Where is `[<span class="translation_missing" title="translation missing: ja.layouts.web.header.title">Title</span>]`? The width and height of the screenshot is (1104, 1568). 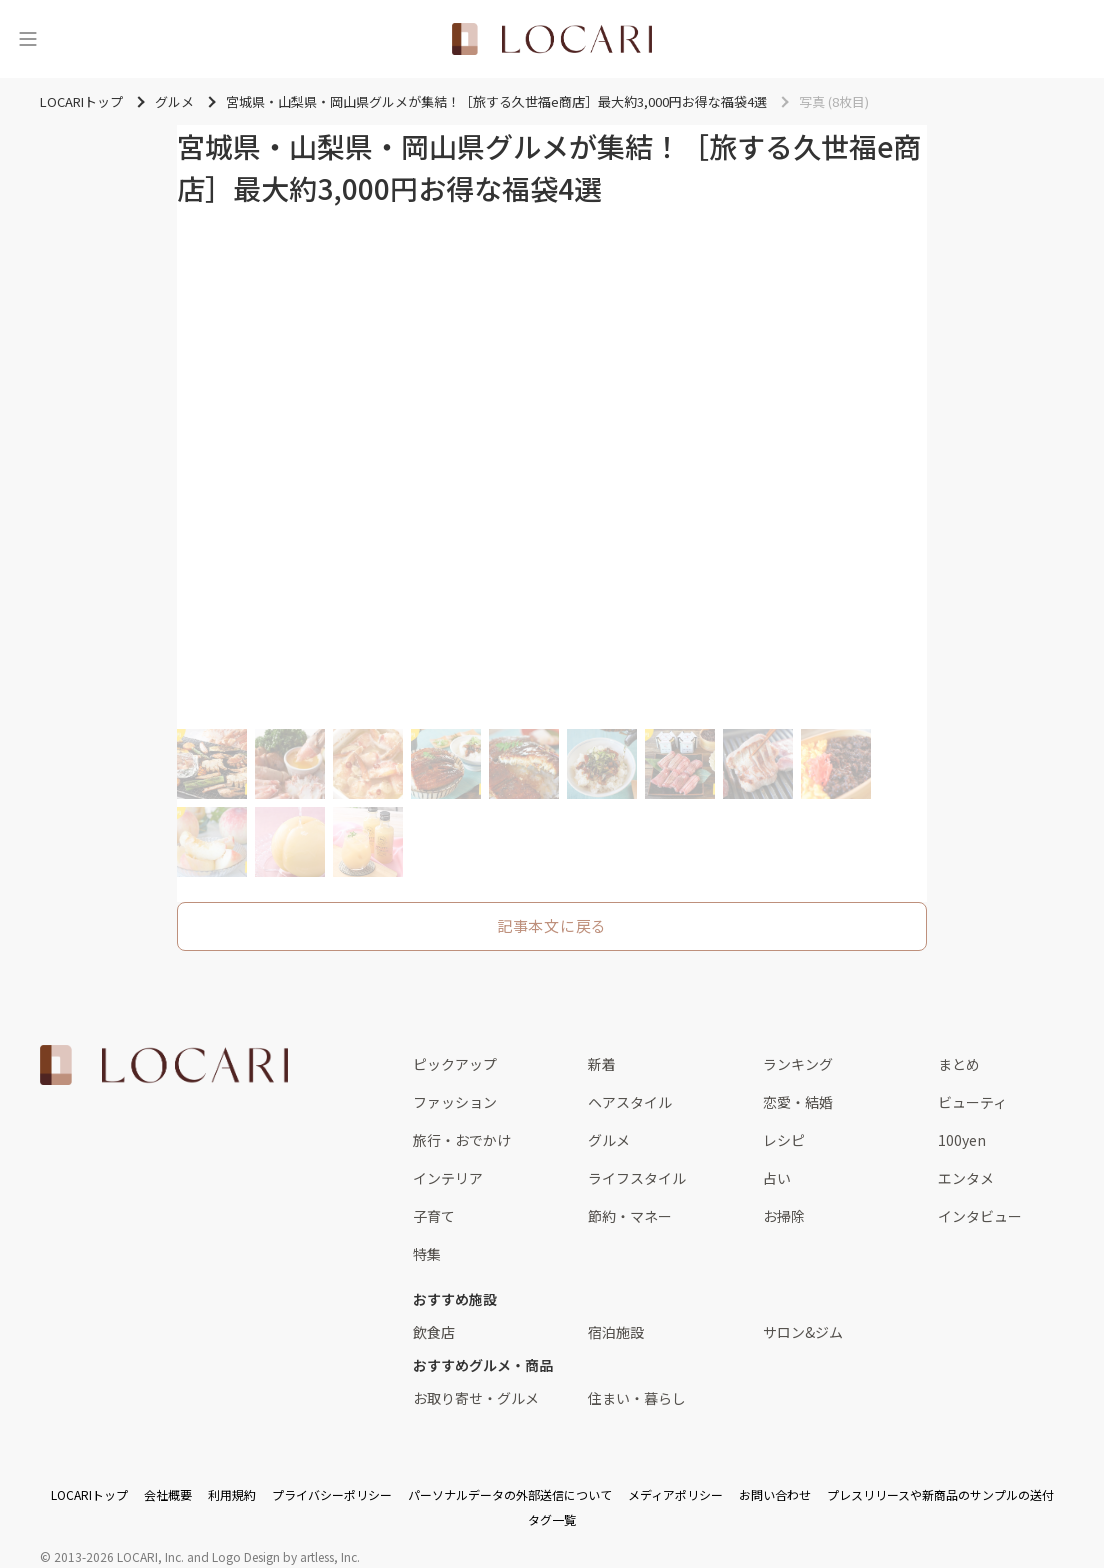
[<span class="translation_missing" title="translation missing: ja.layouts.web.header.title">Title</span>] is located at coordinates (552, 39).